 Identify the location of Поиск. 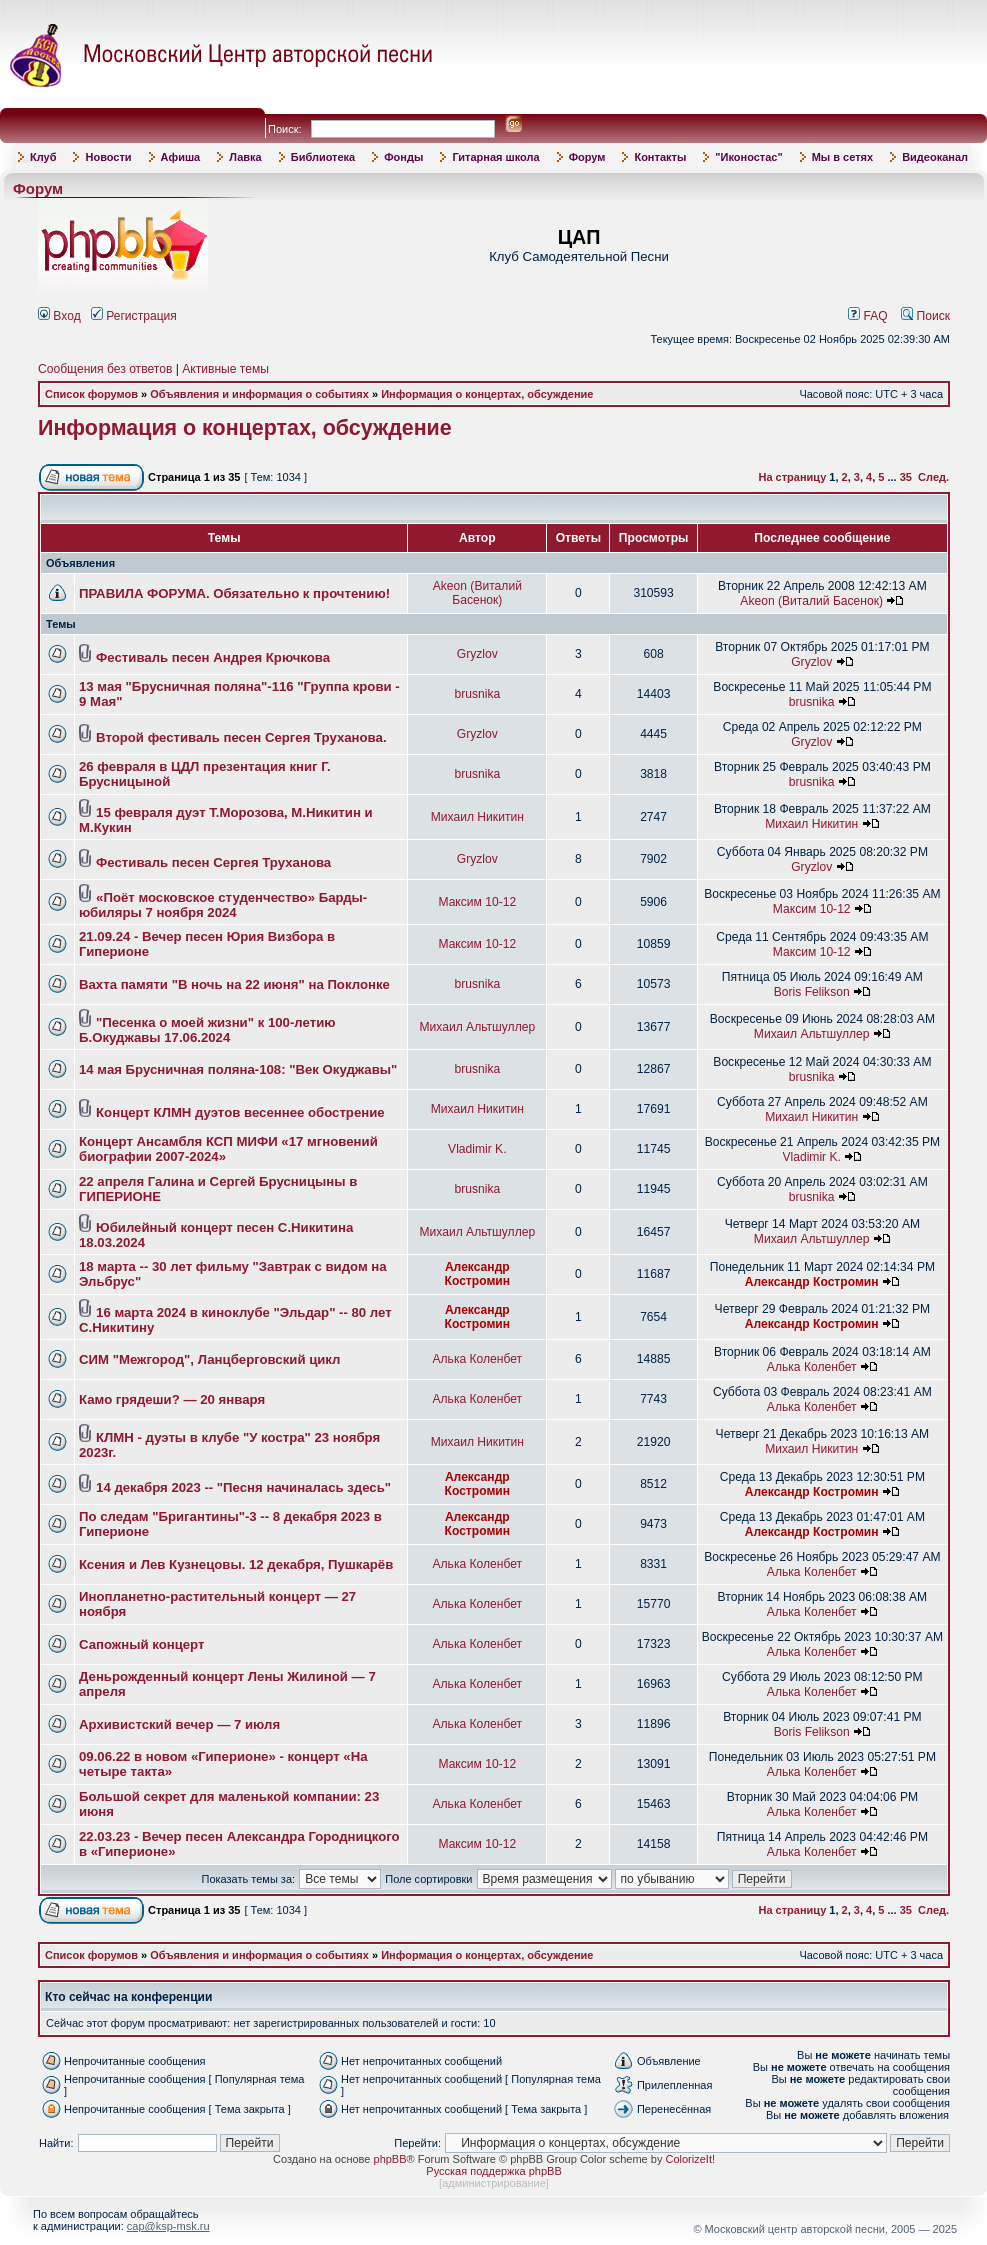
(925, 316).